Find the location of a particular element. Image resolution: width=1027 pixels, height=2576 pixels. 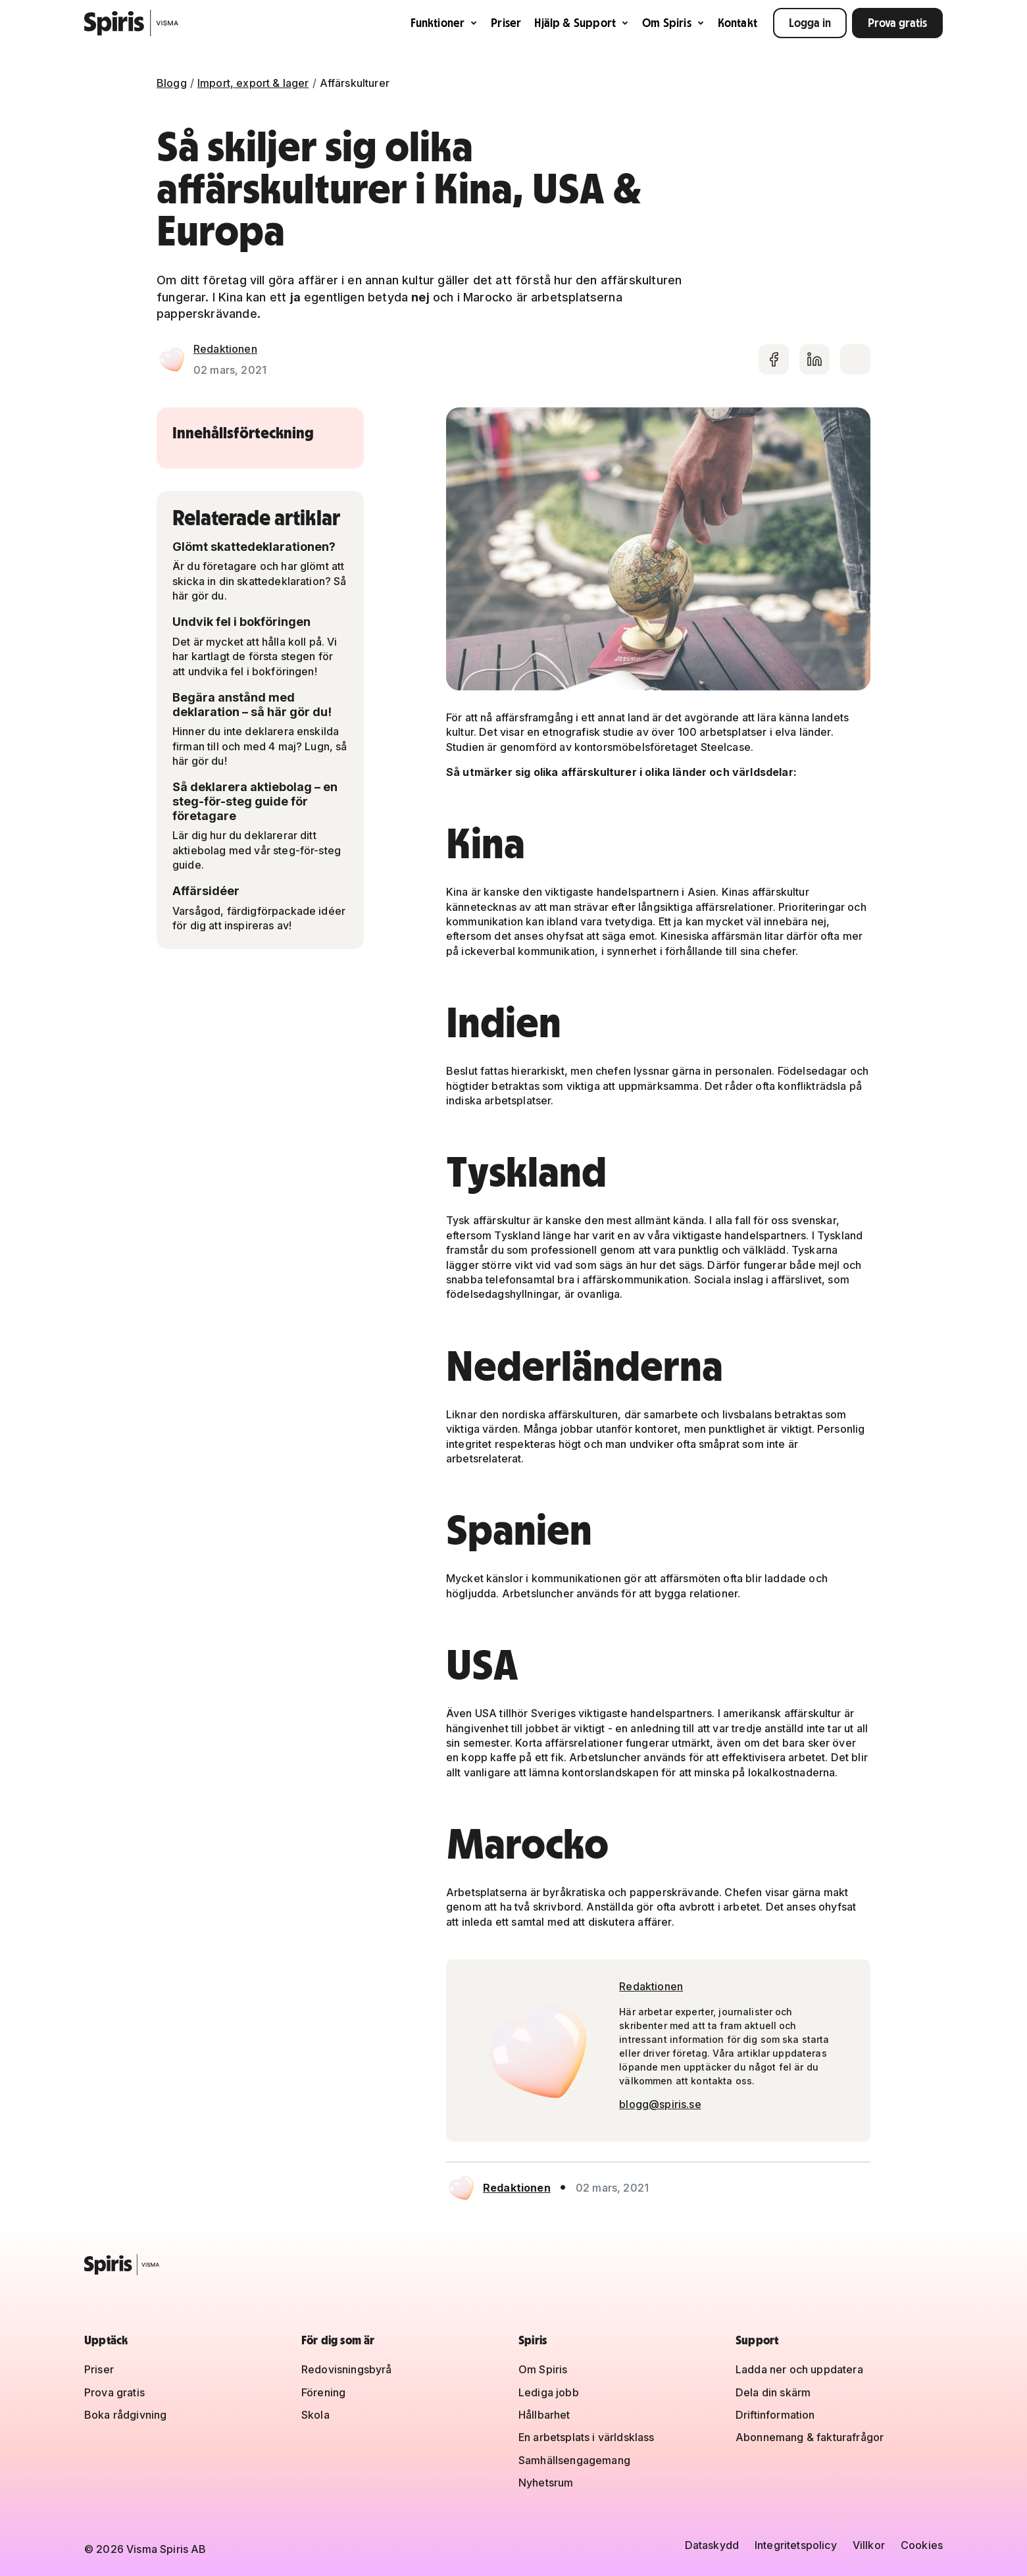

Redovisningsbyrå is located at coordinates (346, 2369).